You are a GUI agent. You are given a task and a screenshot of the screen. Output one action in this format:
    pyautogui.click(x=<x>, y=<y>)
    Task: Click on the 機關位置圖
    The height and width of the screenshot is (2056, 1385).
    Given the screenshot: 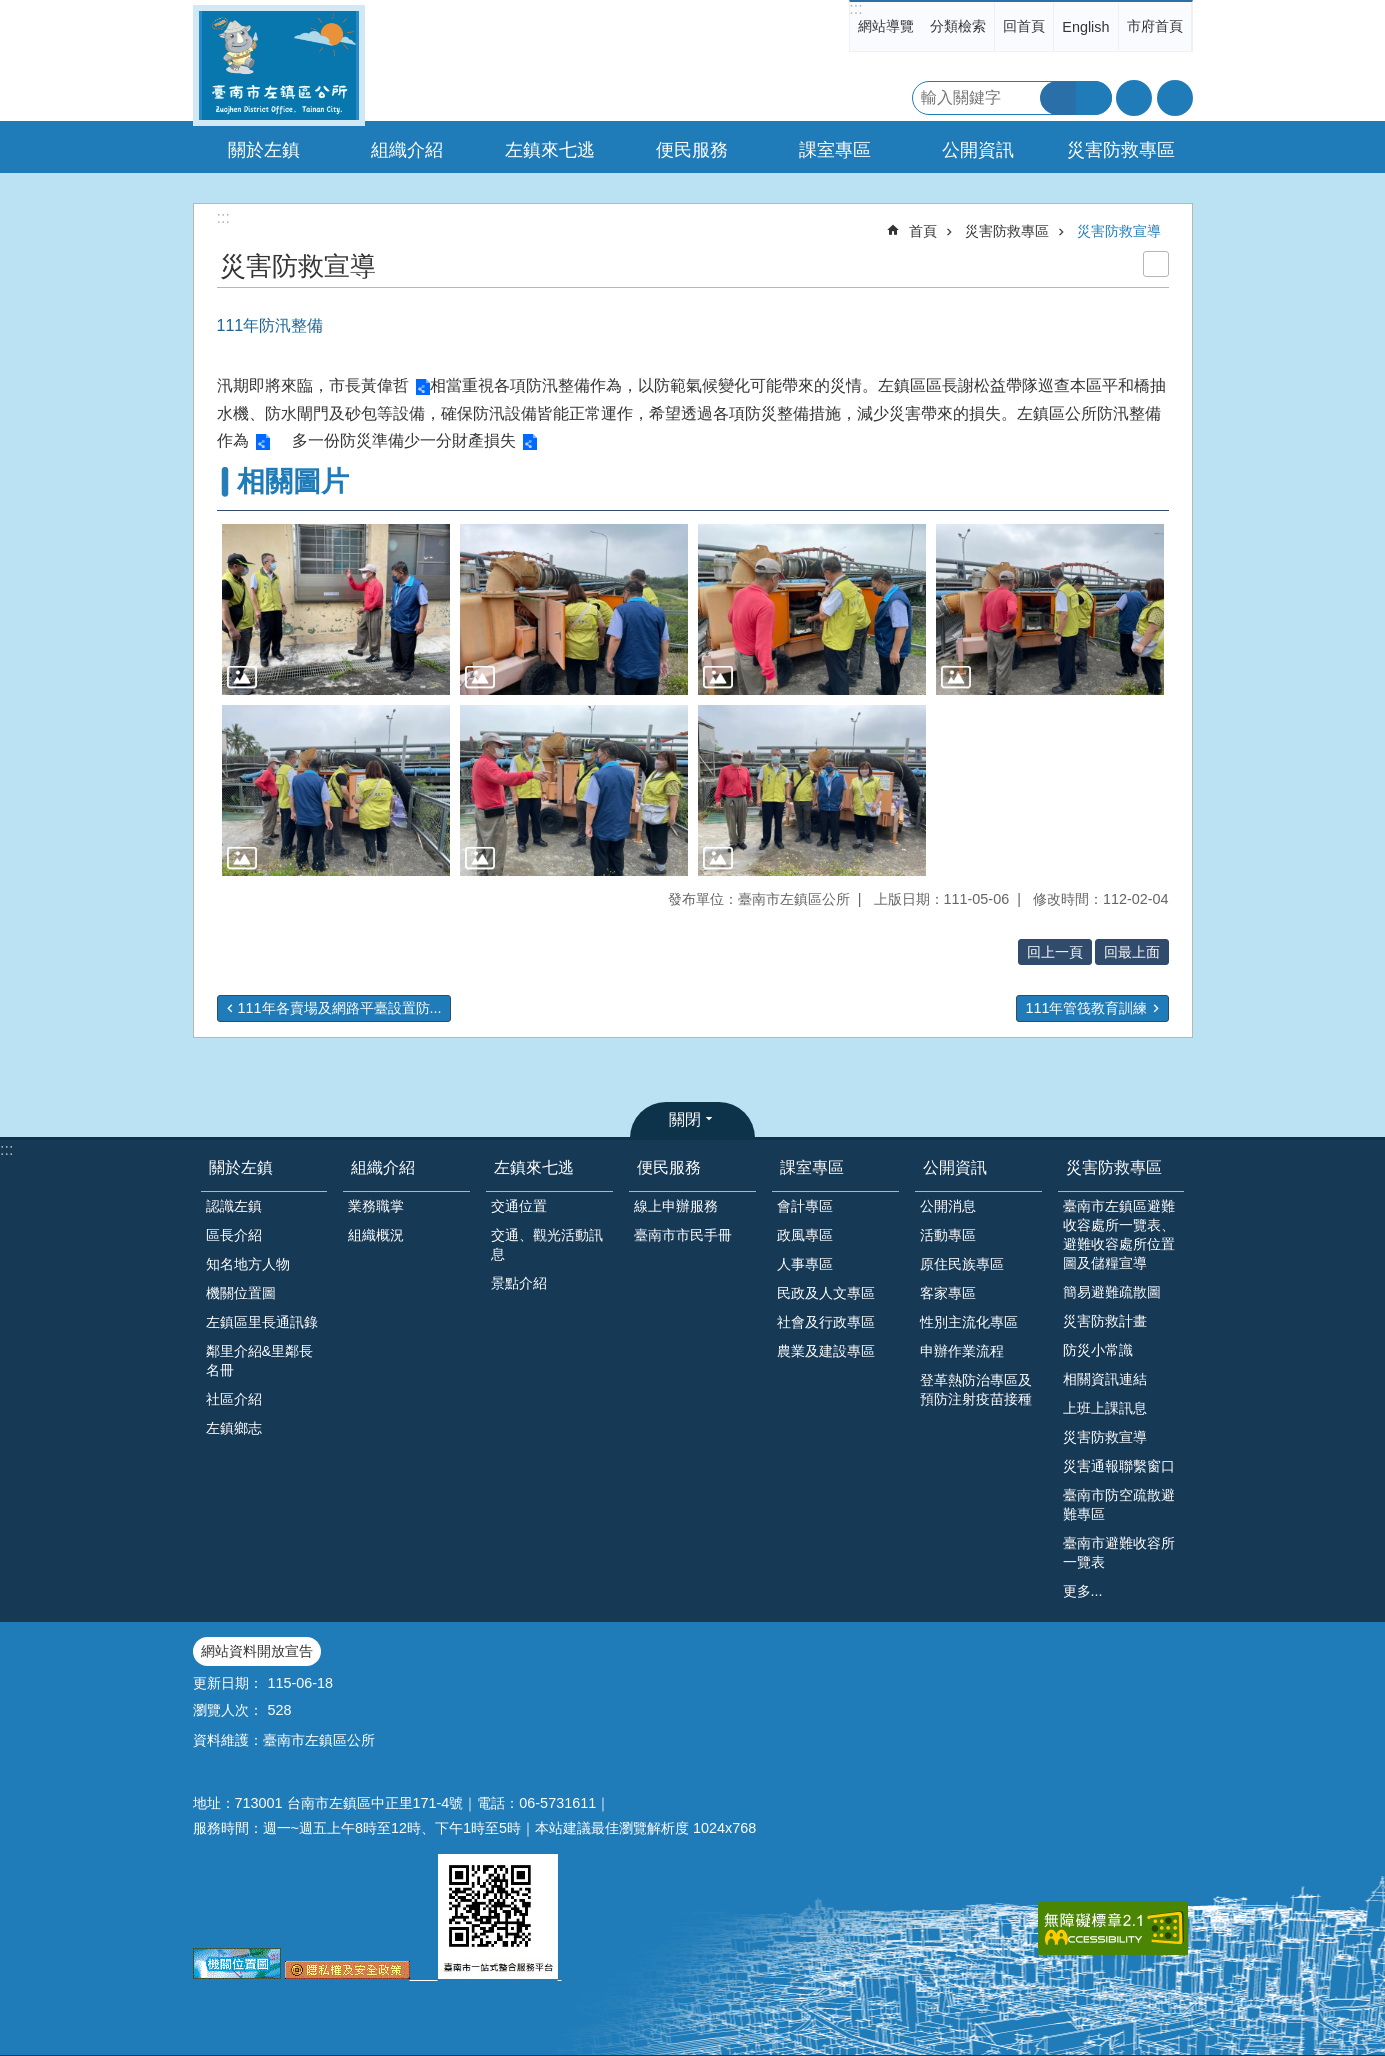 What is the action you would take?
    pyautogui.click(x=241, y=1293)
    